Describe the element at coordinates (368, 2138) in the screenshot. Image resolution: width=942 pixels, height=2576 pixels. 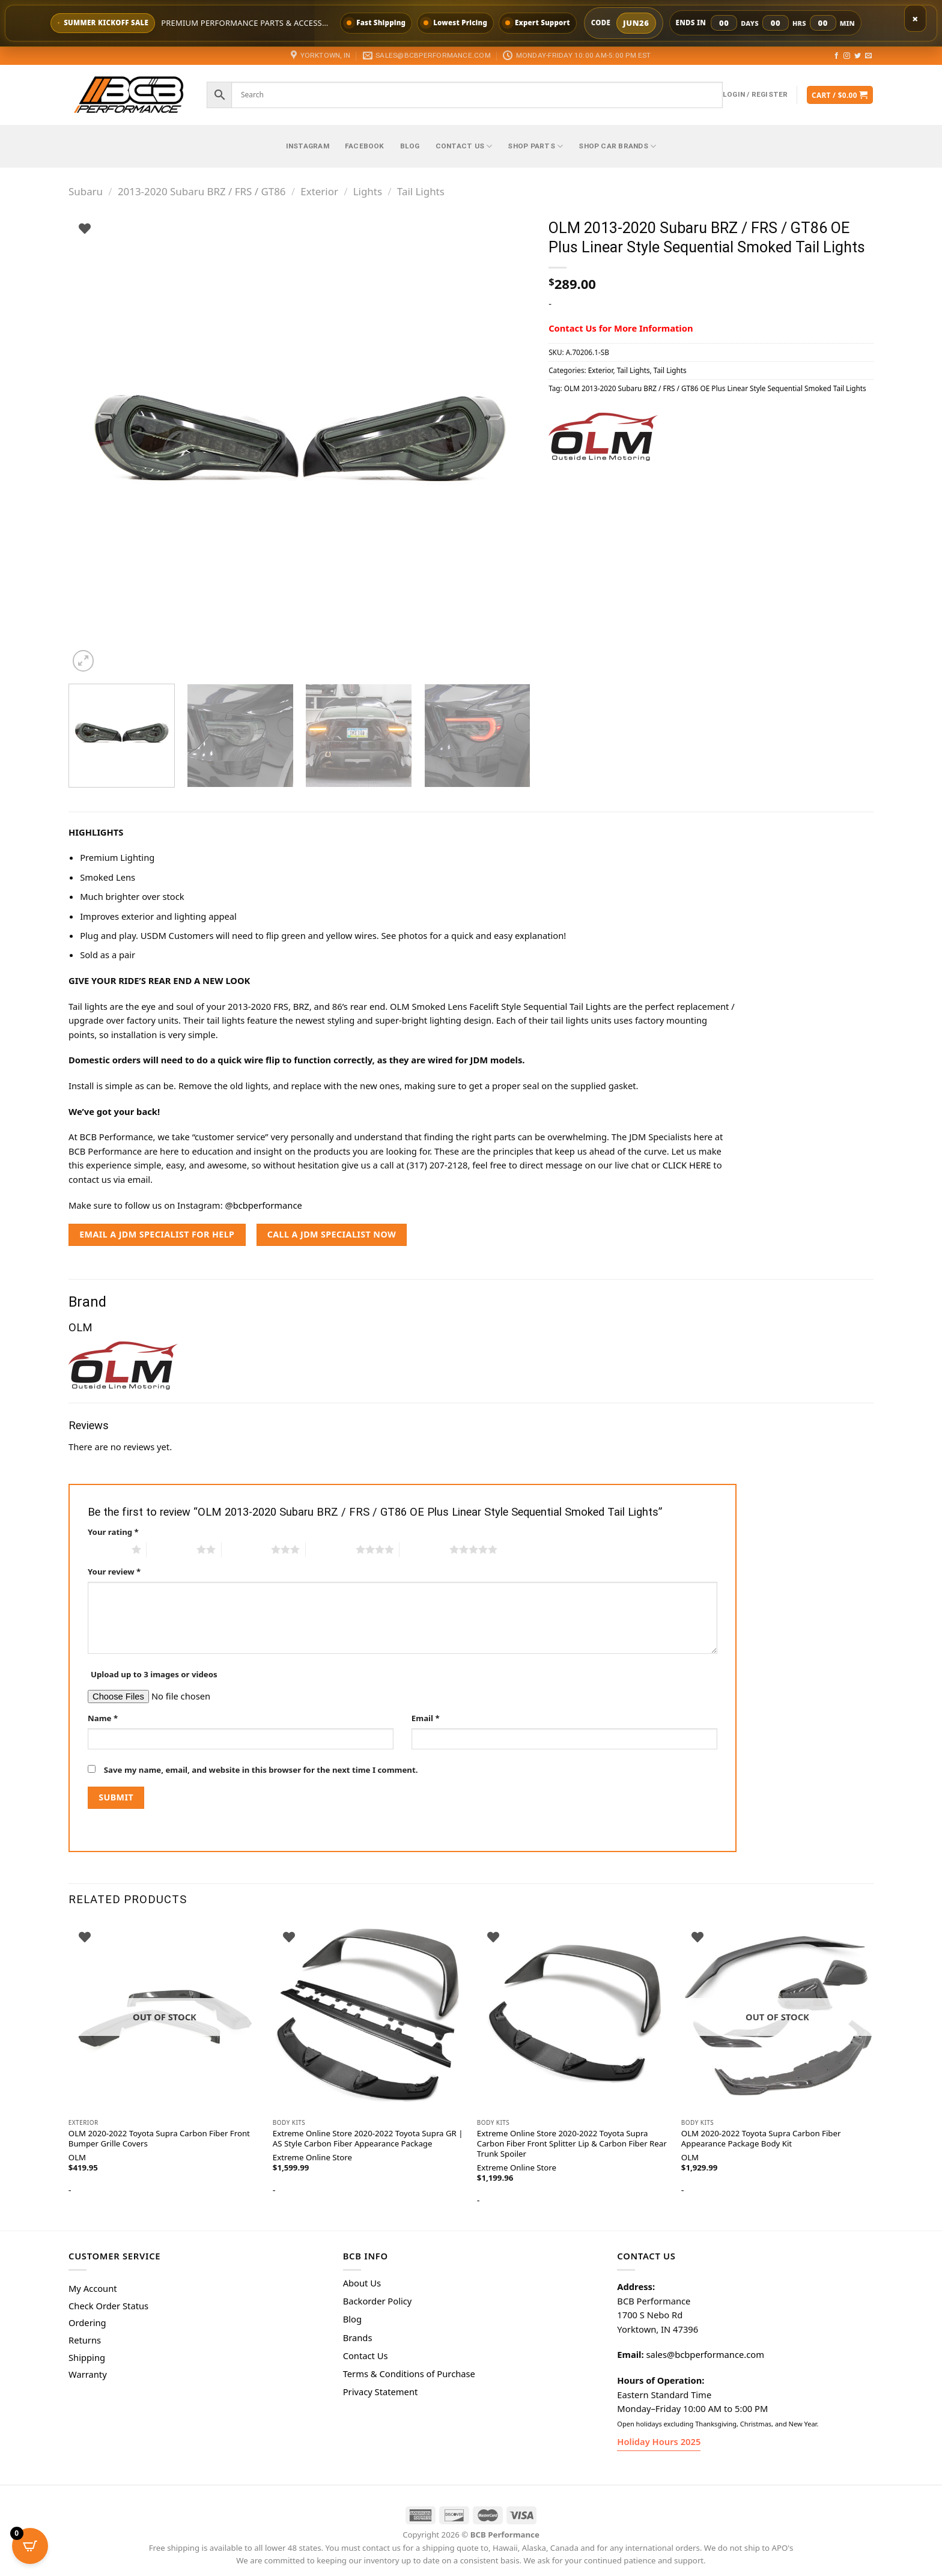
I see `Extreme Online Store 2020-2022 Toyota Supra GR | AS Style Carbon Fiber Appearance Package` at that location.